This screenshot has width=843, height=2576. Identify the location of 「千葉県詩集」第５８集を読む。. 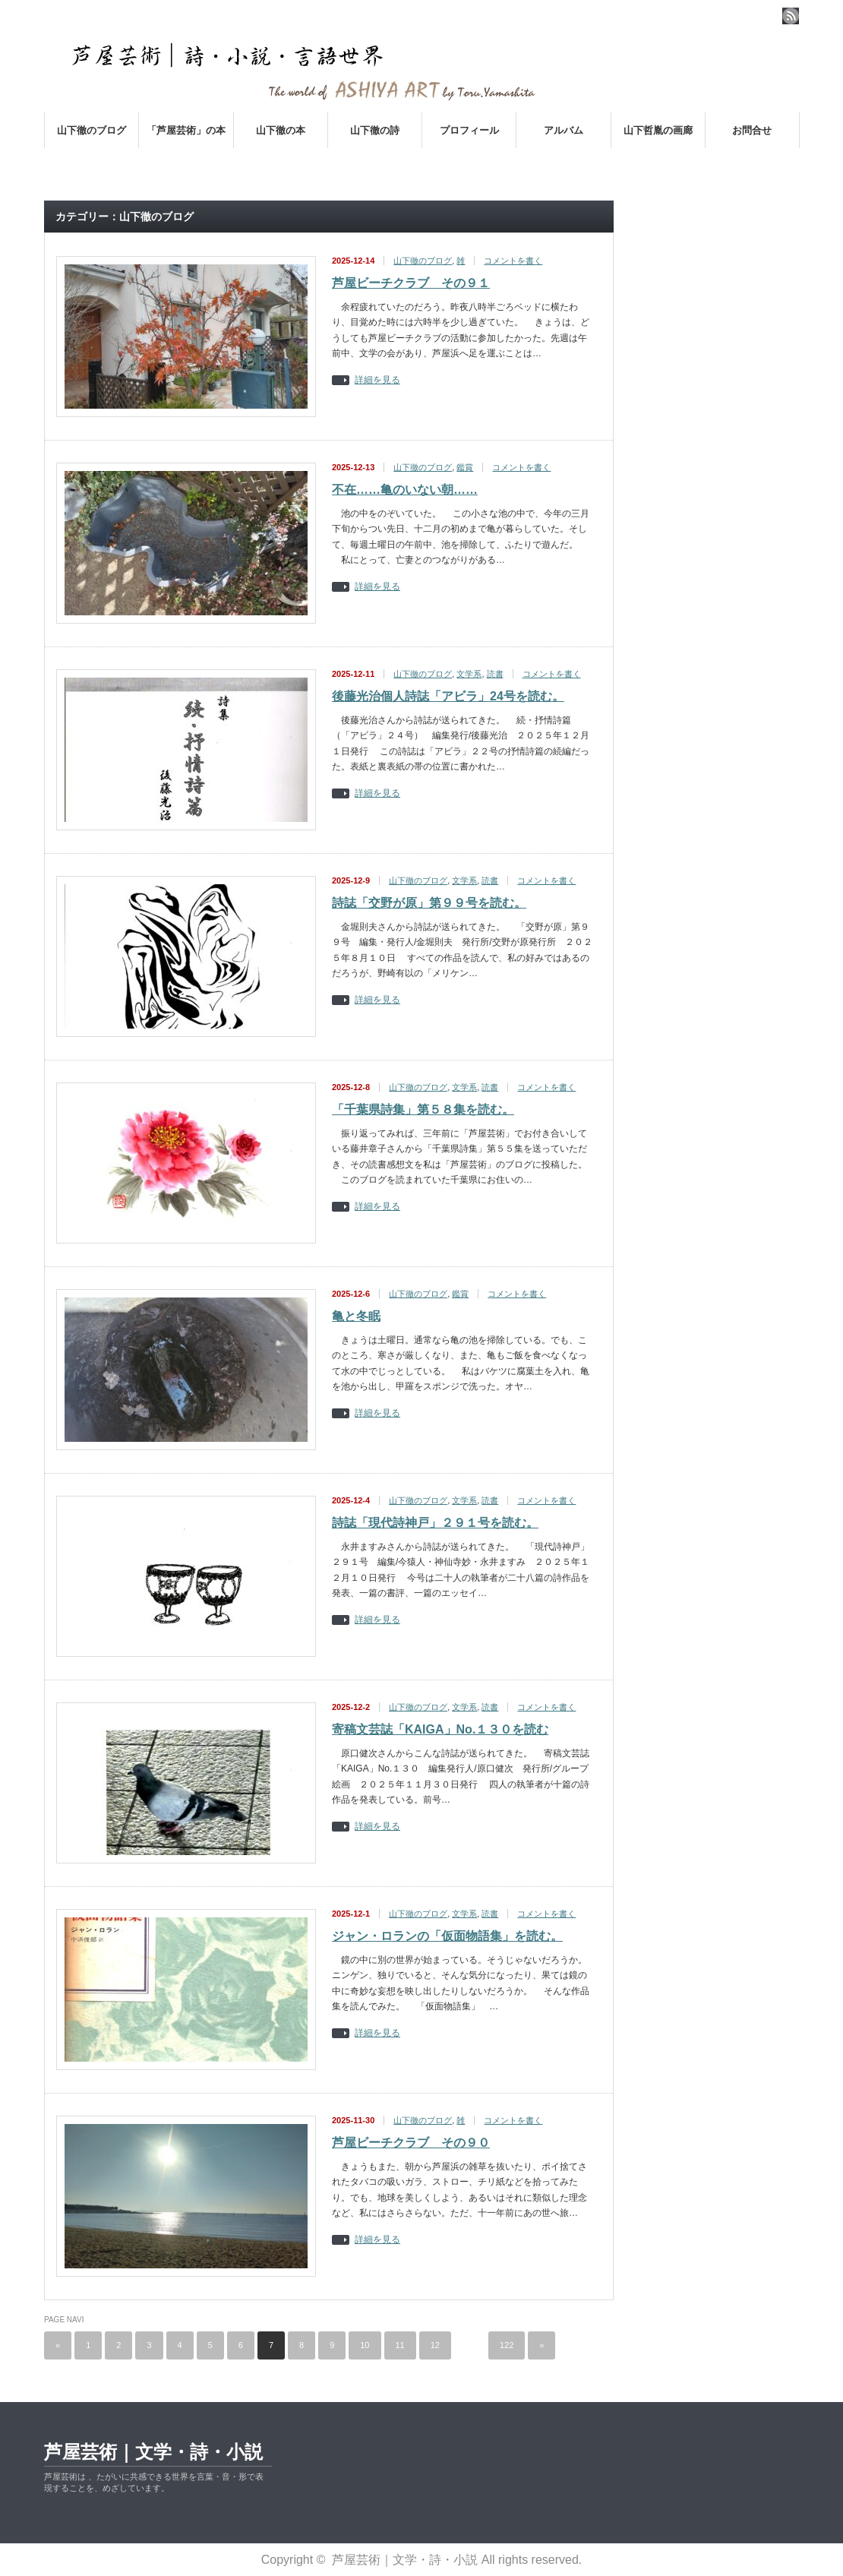
(423, 1109).